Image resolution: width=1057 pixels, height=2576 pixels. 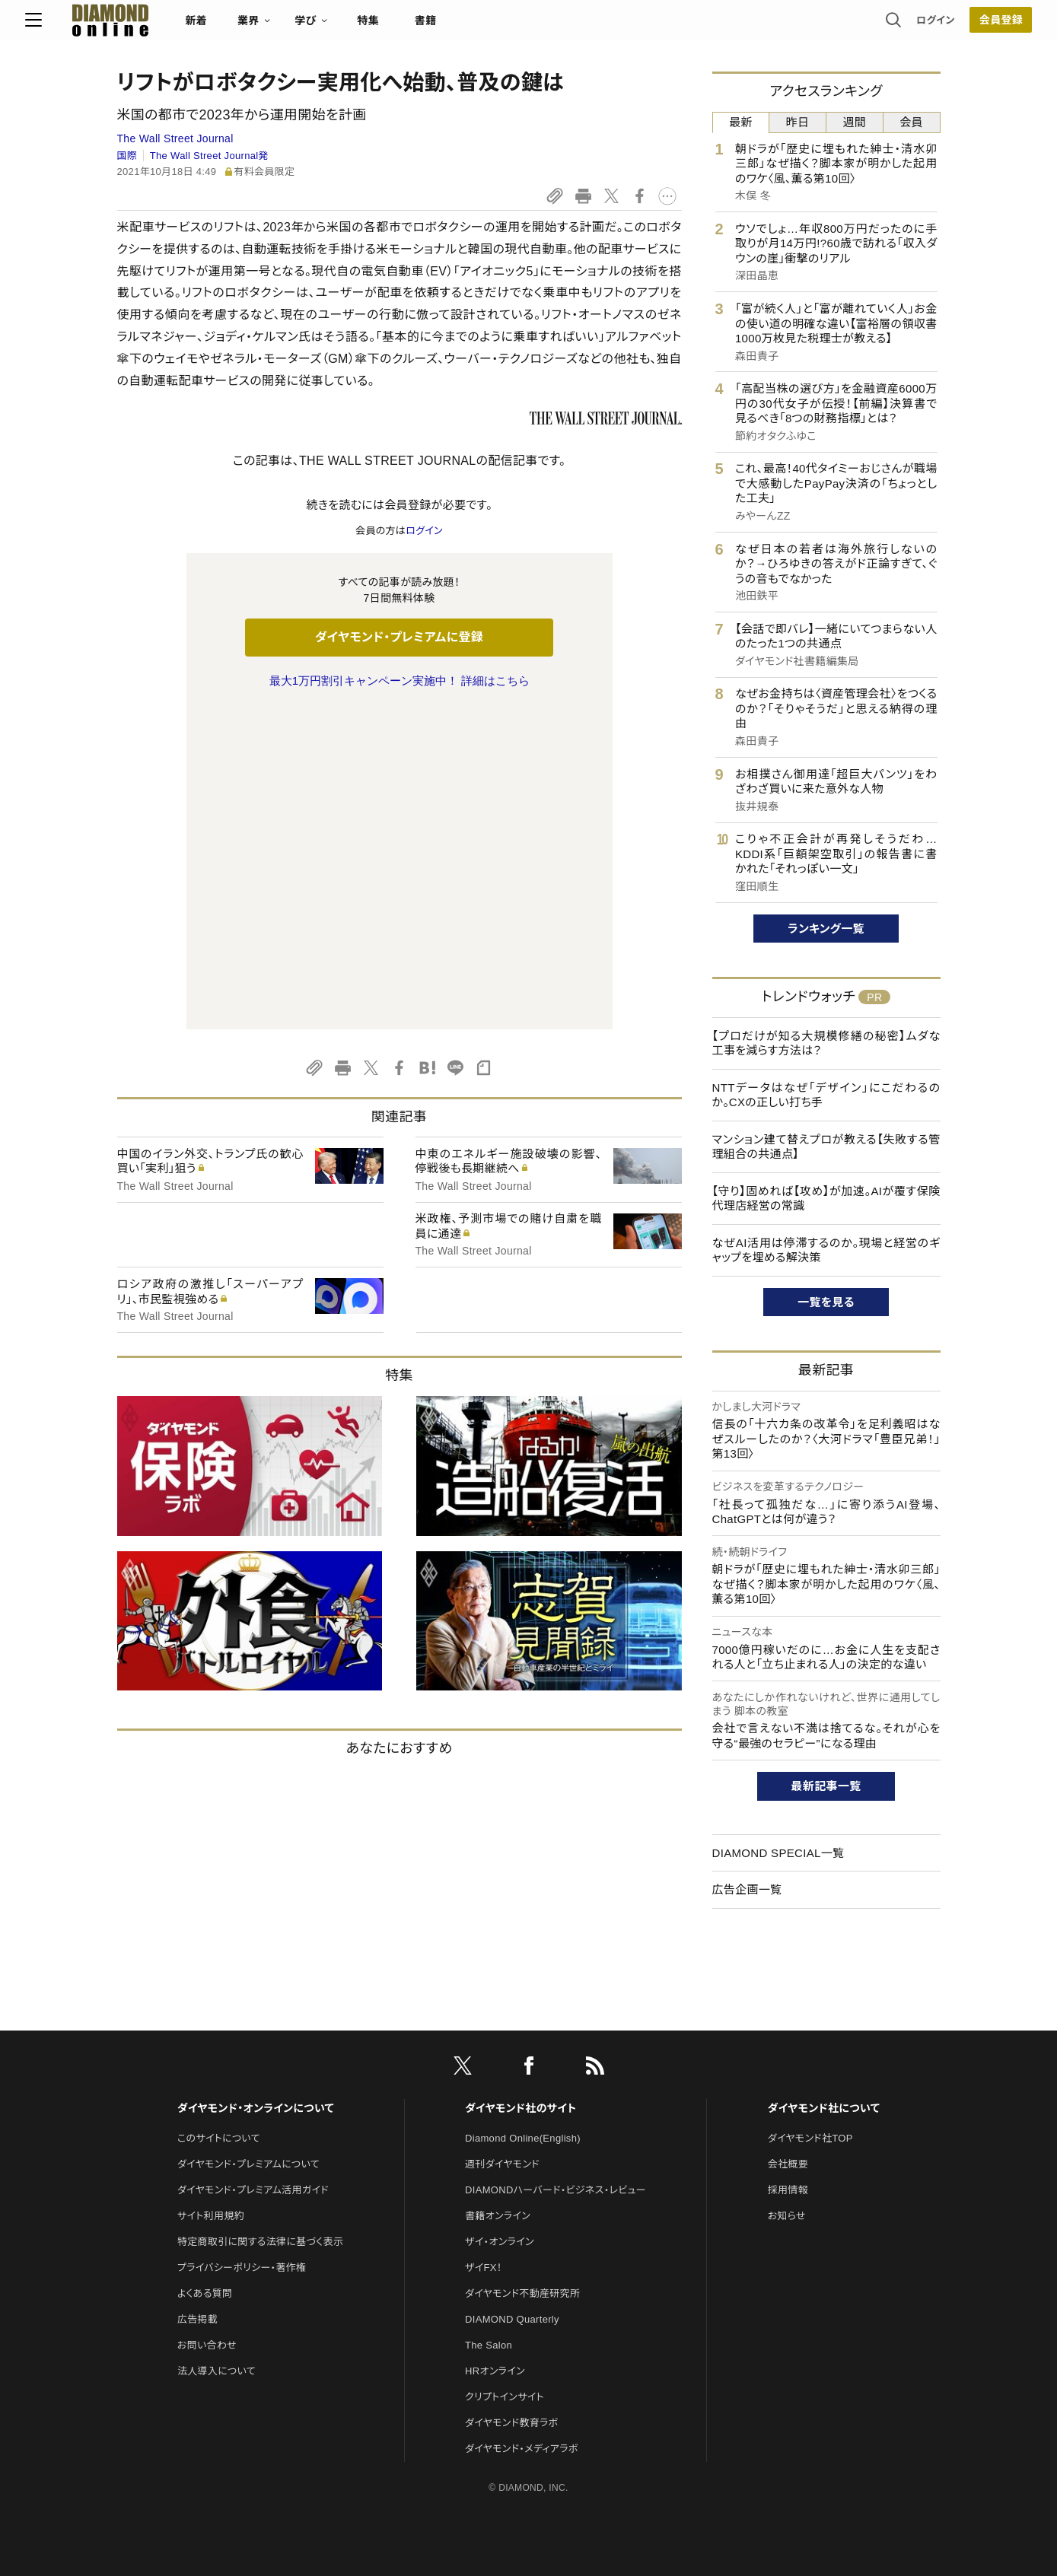 I want to click on ザイFX！, so click(x=483, y=2176).